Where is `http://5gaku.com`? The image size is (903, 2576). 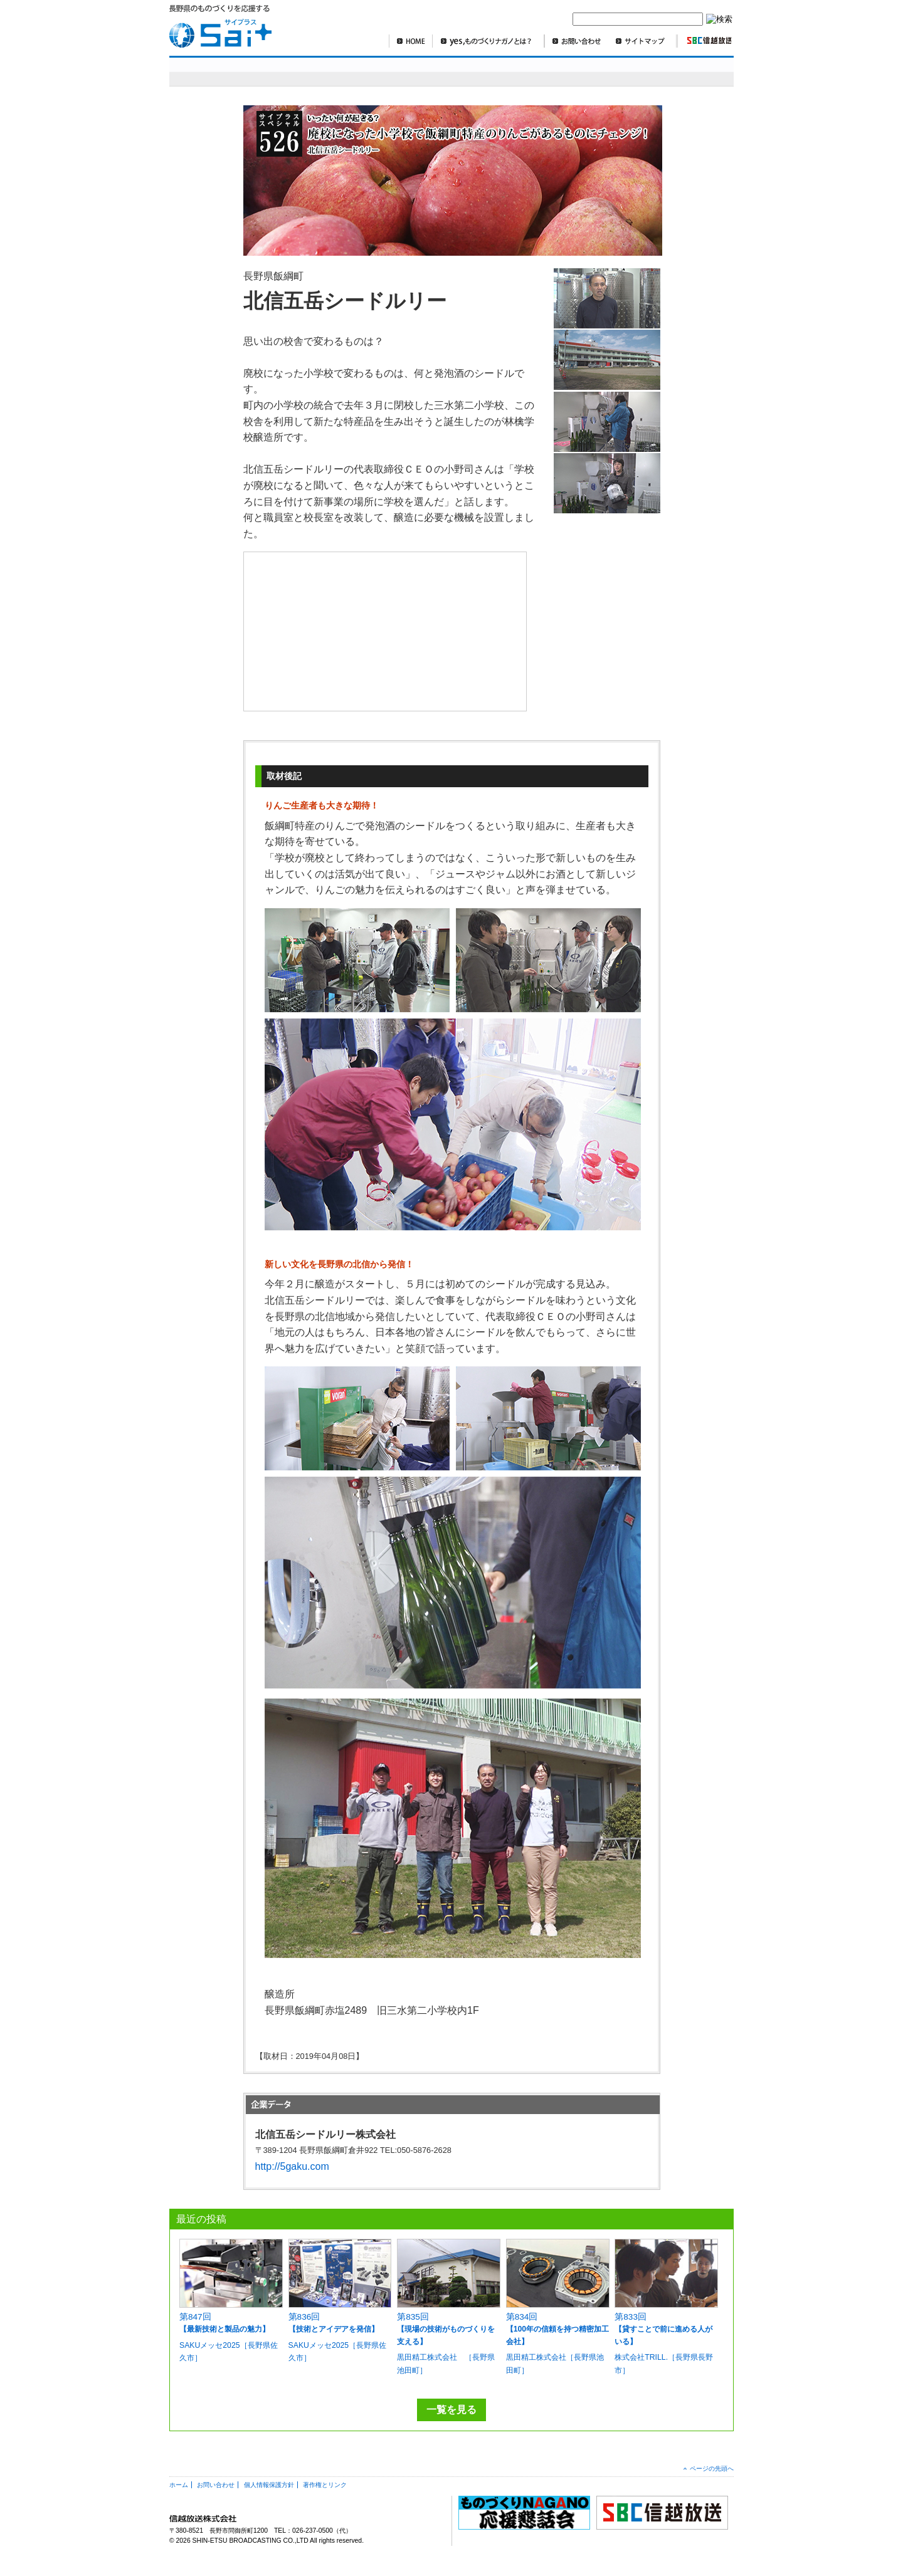
http://5gaku.com is located at coordinates (292, 2166).